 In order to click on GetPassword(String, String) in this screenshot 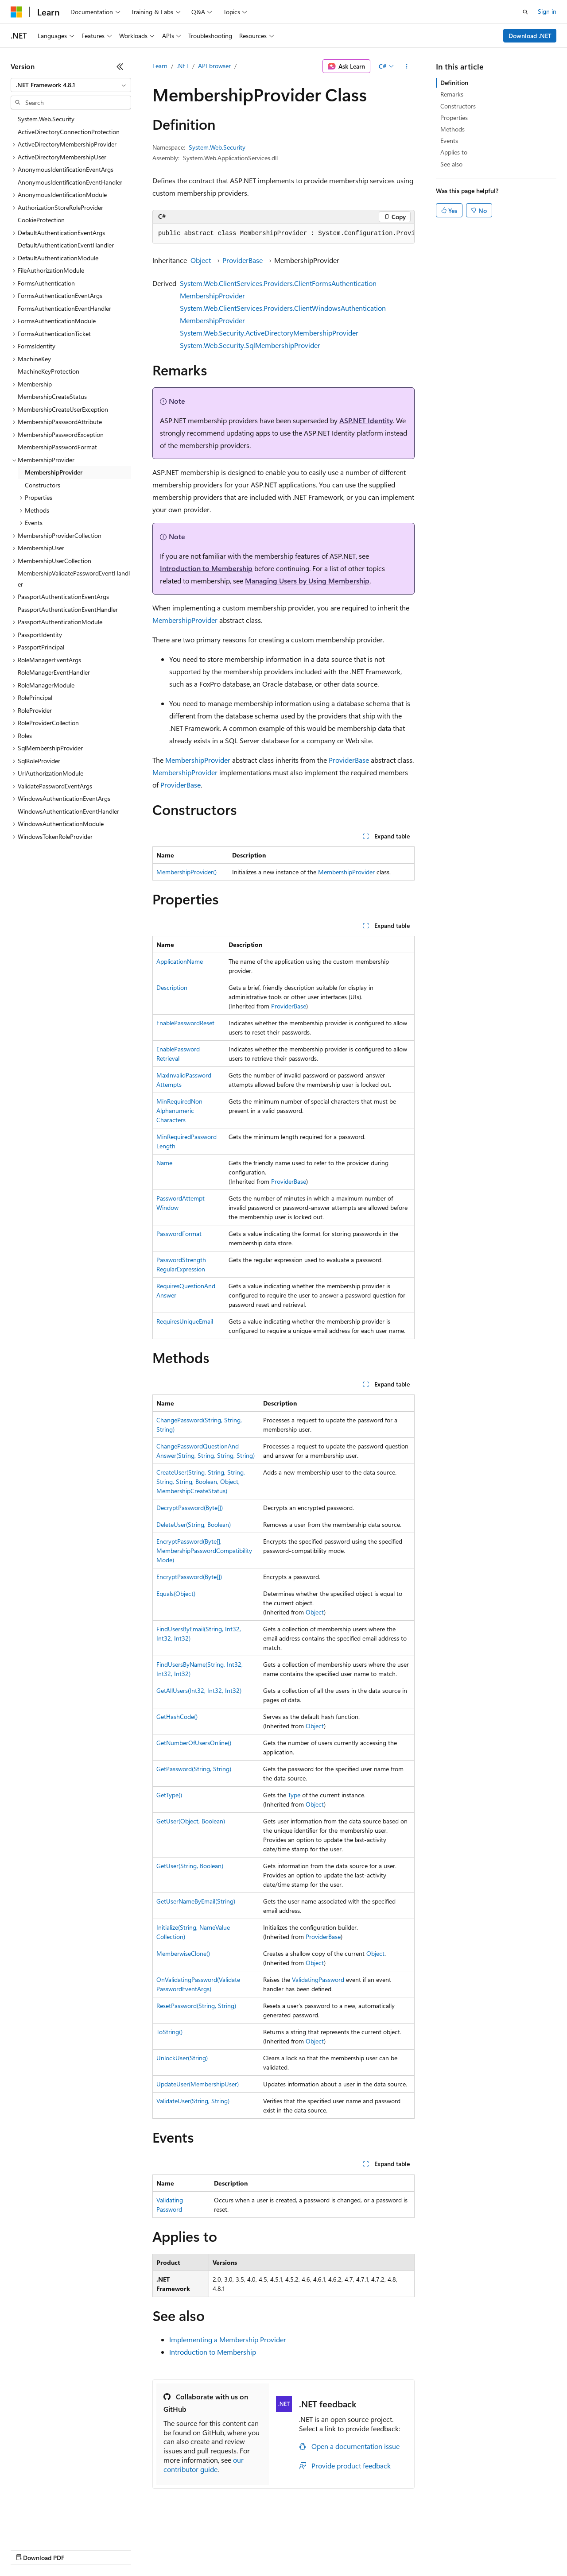, I will do `click(193, 1769)`.